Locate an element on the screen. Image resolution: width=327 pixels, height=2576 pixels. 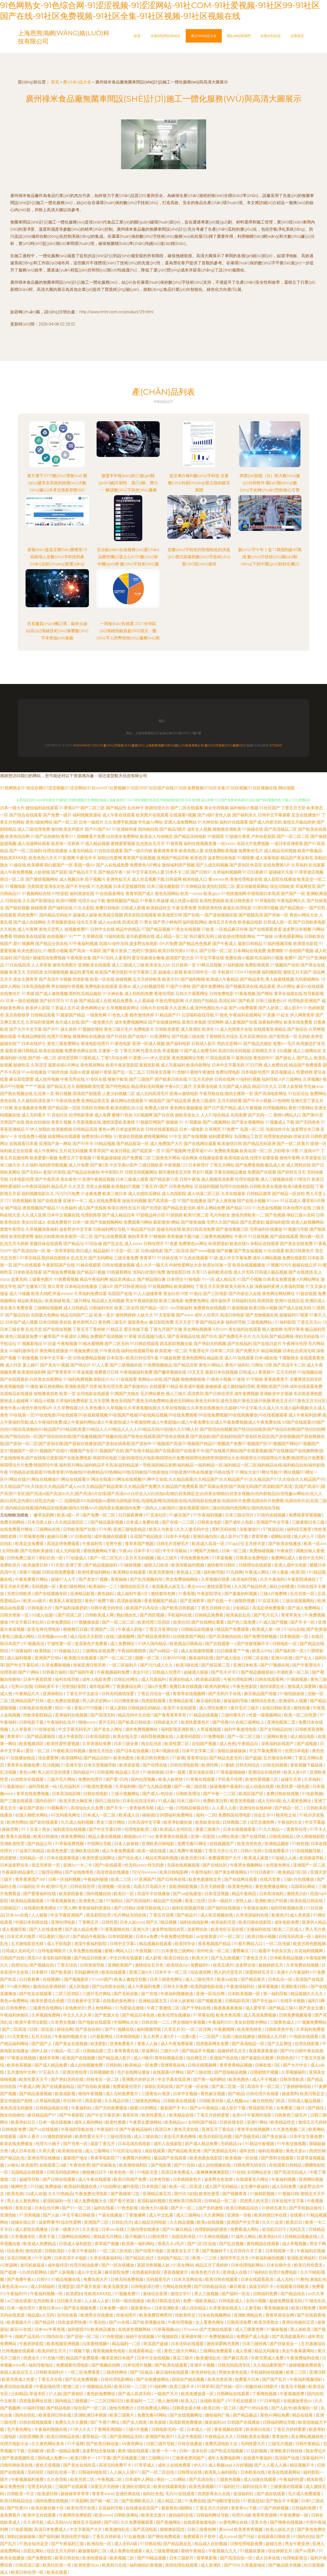
美女91社 is located at coordinates (141, 1672).